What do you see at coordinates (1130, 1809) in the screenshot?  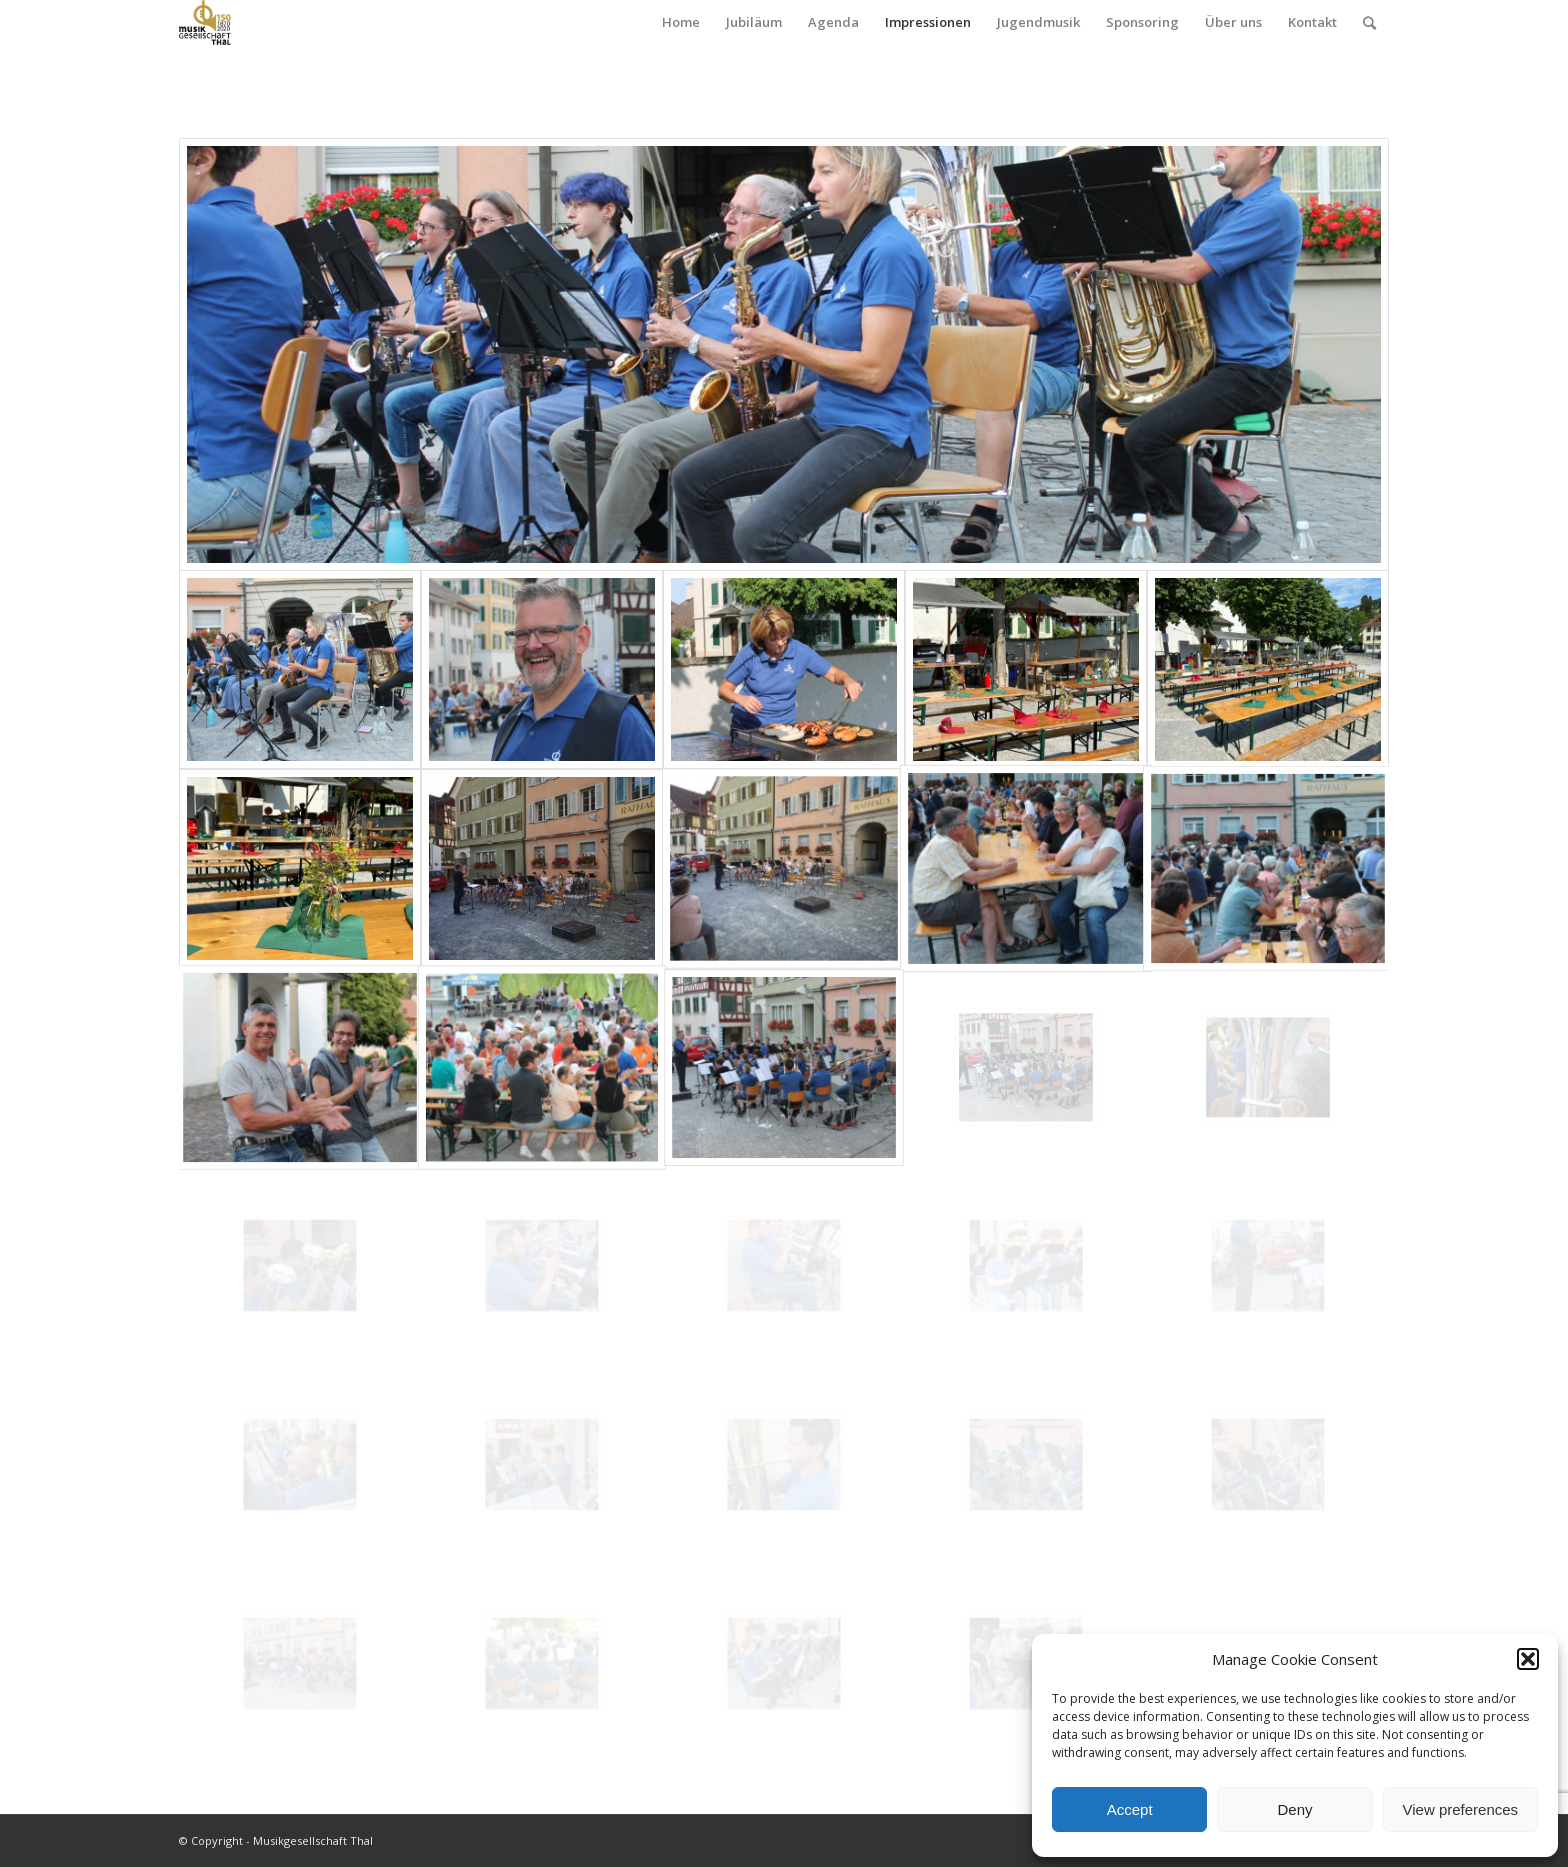 I see `Accept` at bounding box center [1130, 1809].